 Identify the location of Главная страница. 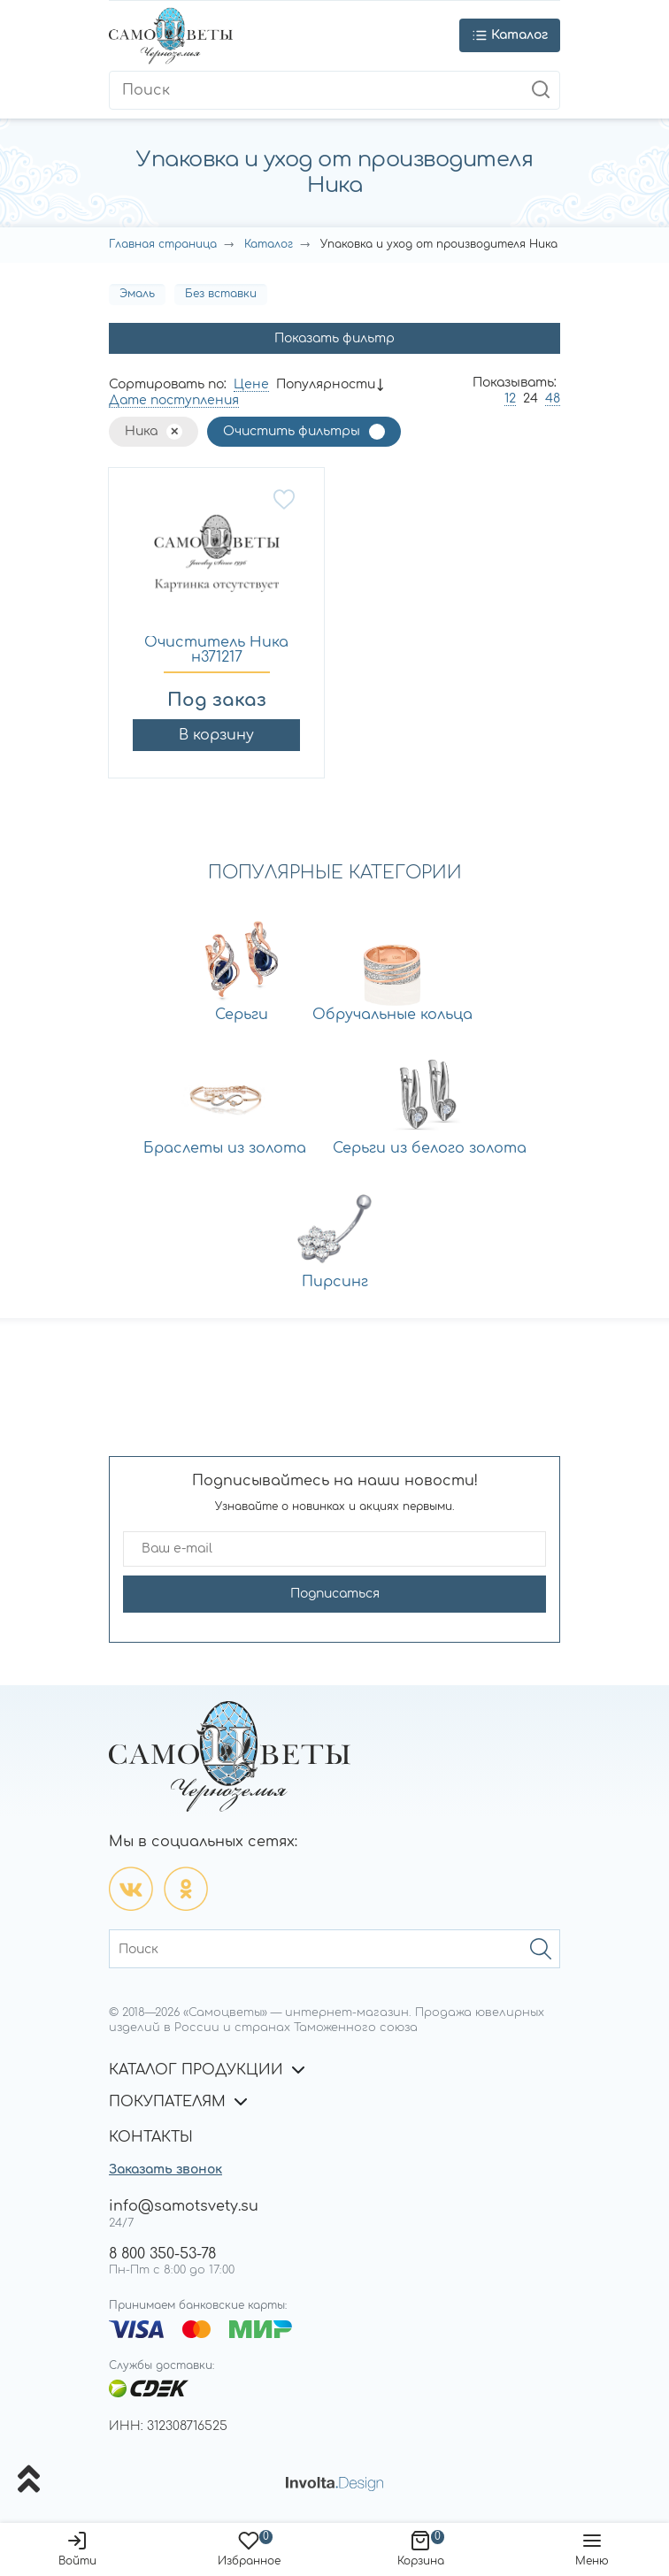
(163, 244).